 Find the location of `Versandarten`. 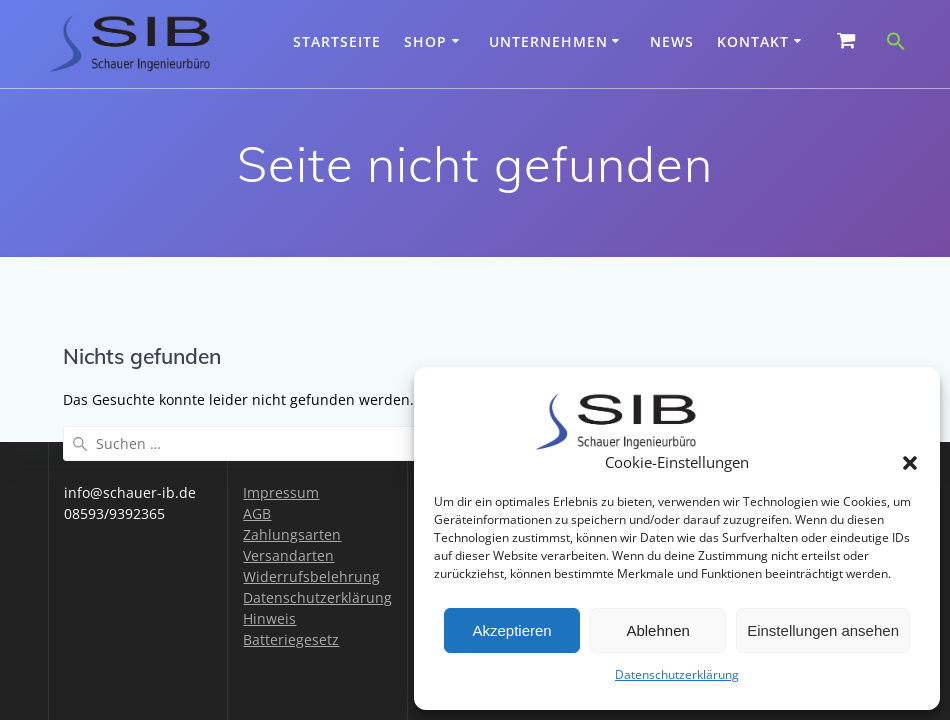

Versandarten is located at coordinates (288, 555).